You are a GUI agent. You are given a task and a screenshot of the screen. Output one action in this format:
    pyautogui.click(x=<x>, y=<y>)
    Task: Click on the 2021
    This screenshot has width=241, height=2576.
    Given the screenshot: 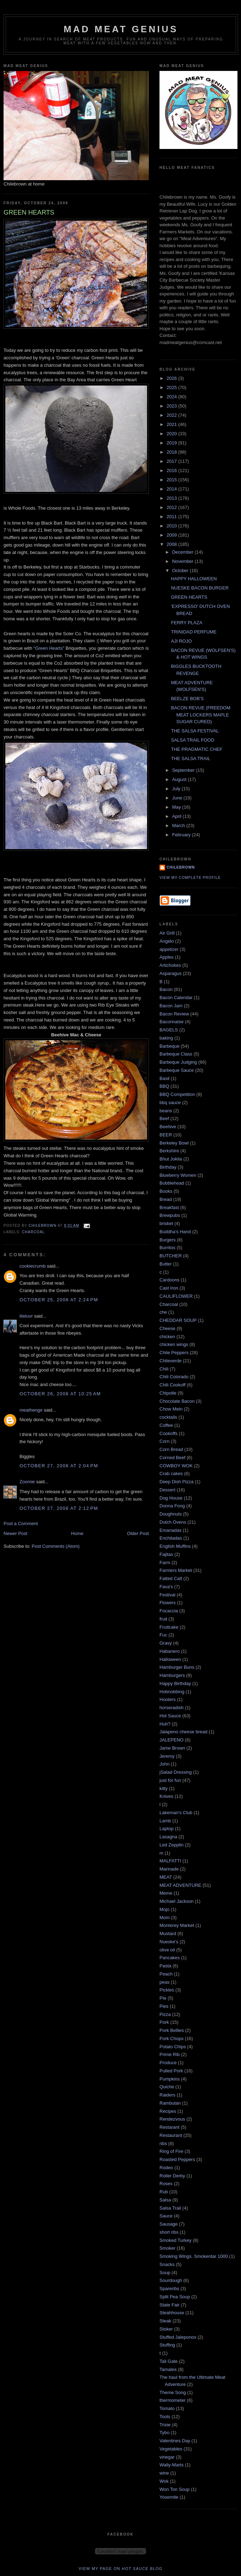 What is the action you would take?
    pyautogui.click(x=172, y=424)
    